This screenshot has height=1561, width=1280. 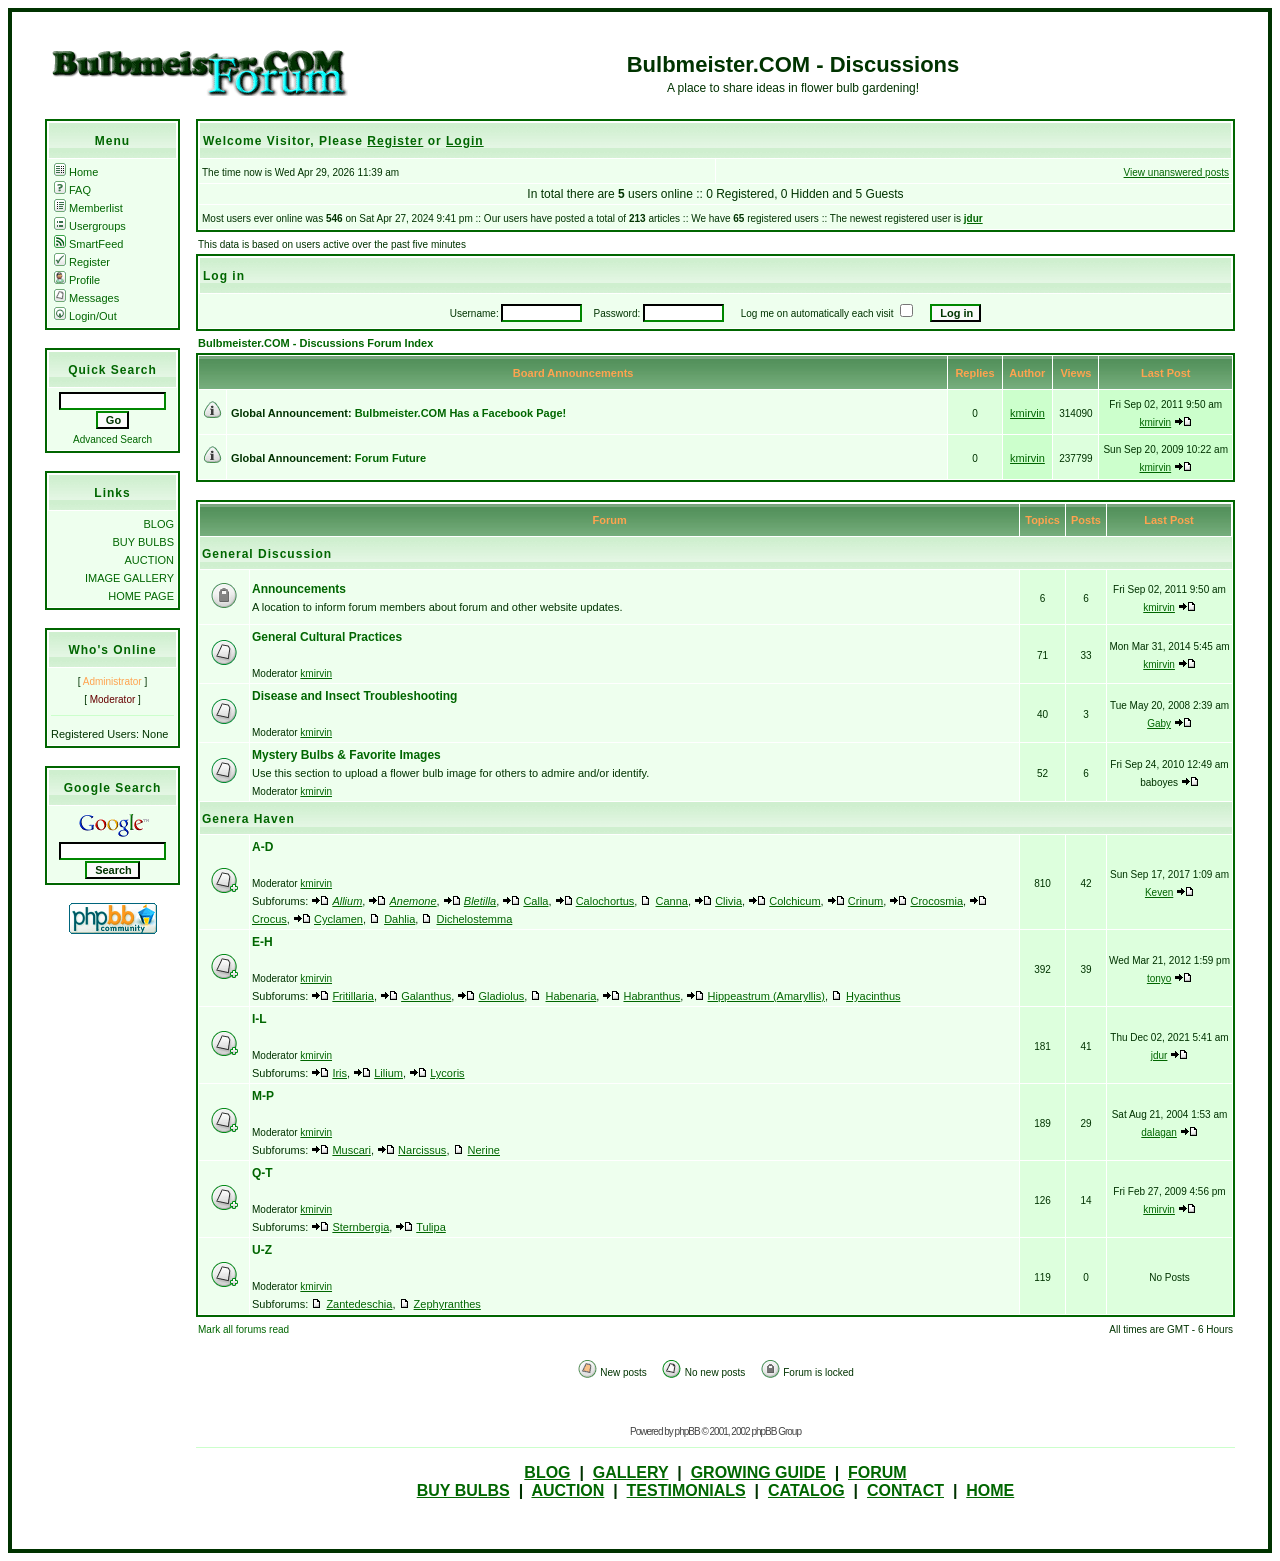 What do you see at coordinates (475, 919) in the screenshot?
I see `Dichelostemma` at bounding box center [475, 919].